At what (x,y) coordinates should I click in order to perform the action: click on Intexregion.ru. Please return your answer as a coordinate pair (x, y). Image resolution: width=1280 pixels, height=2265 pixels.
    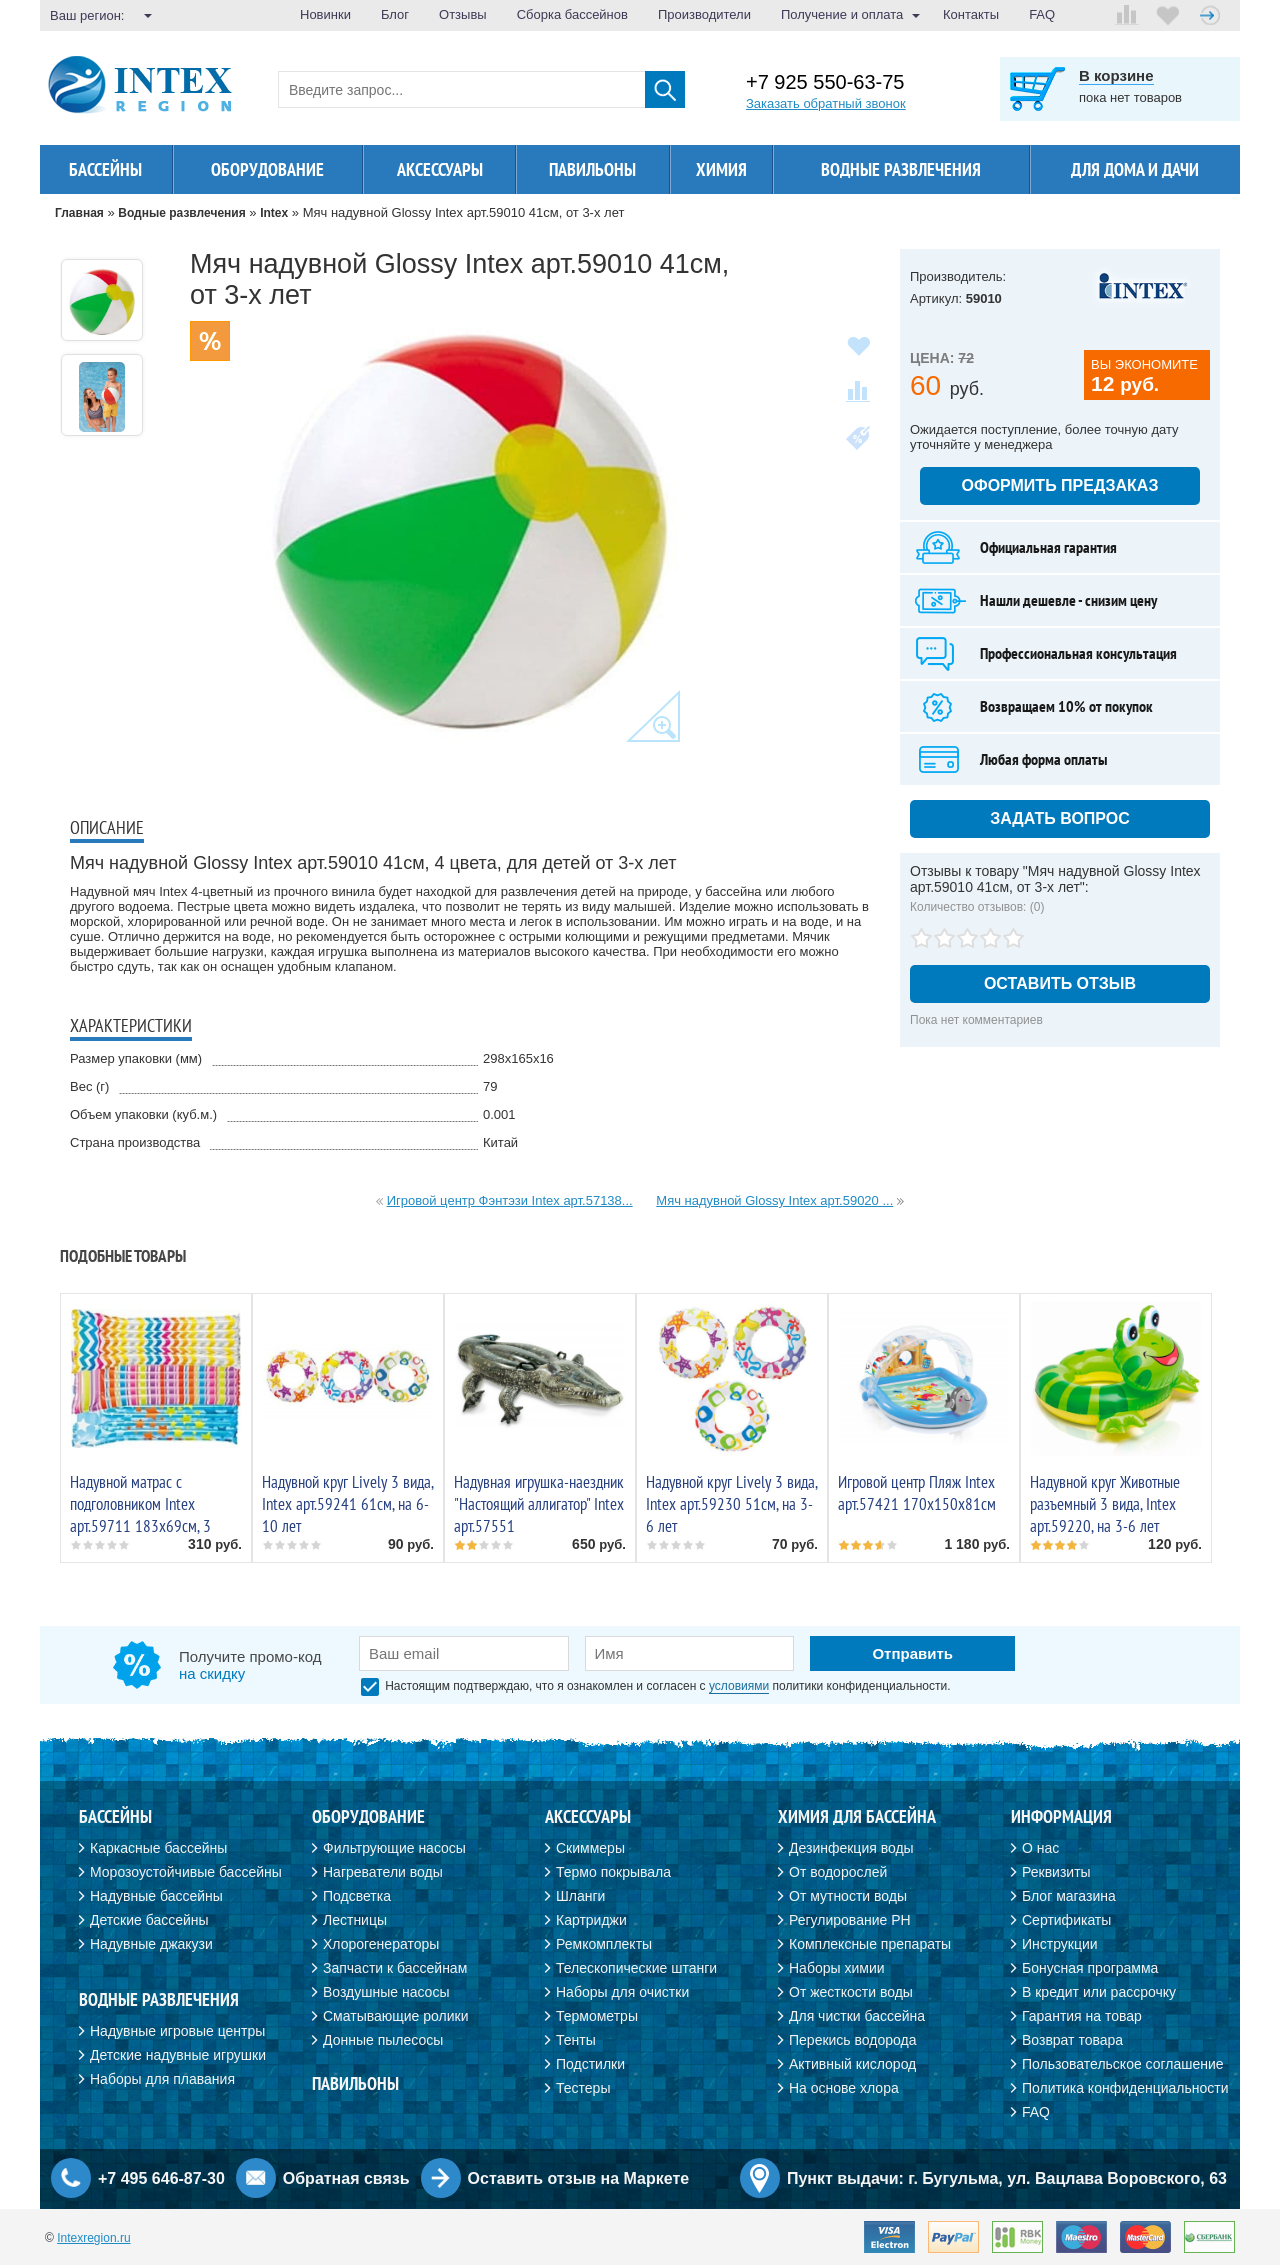
    Looking at the image, I should click on (93, 2238).